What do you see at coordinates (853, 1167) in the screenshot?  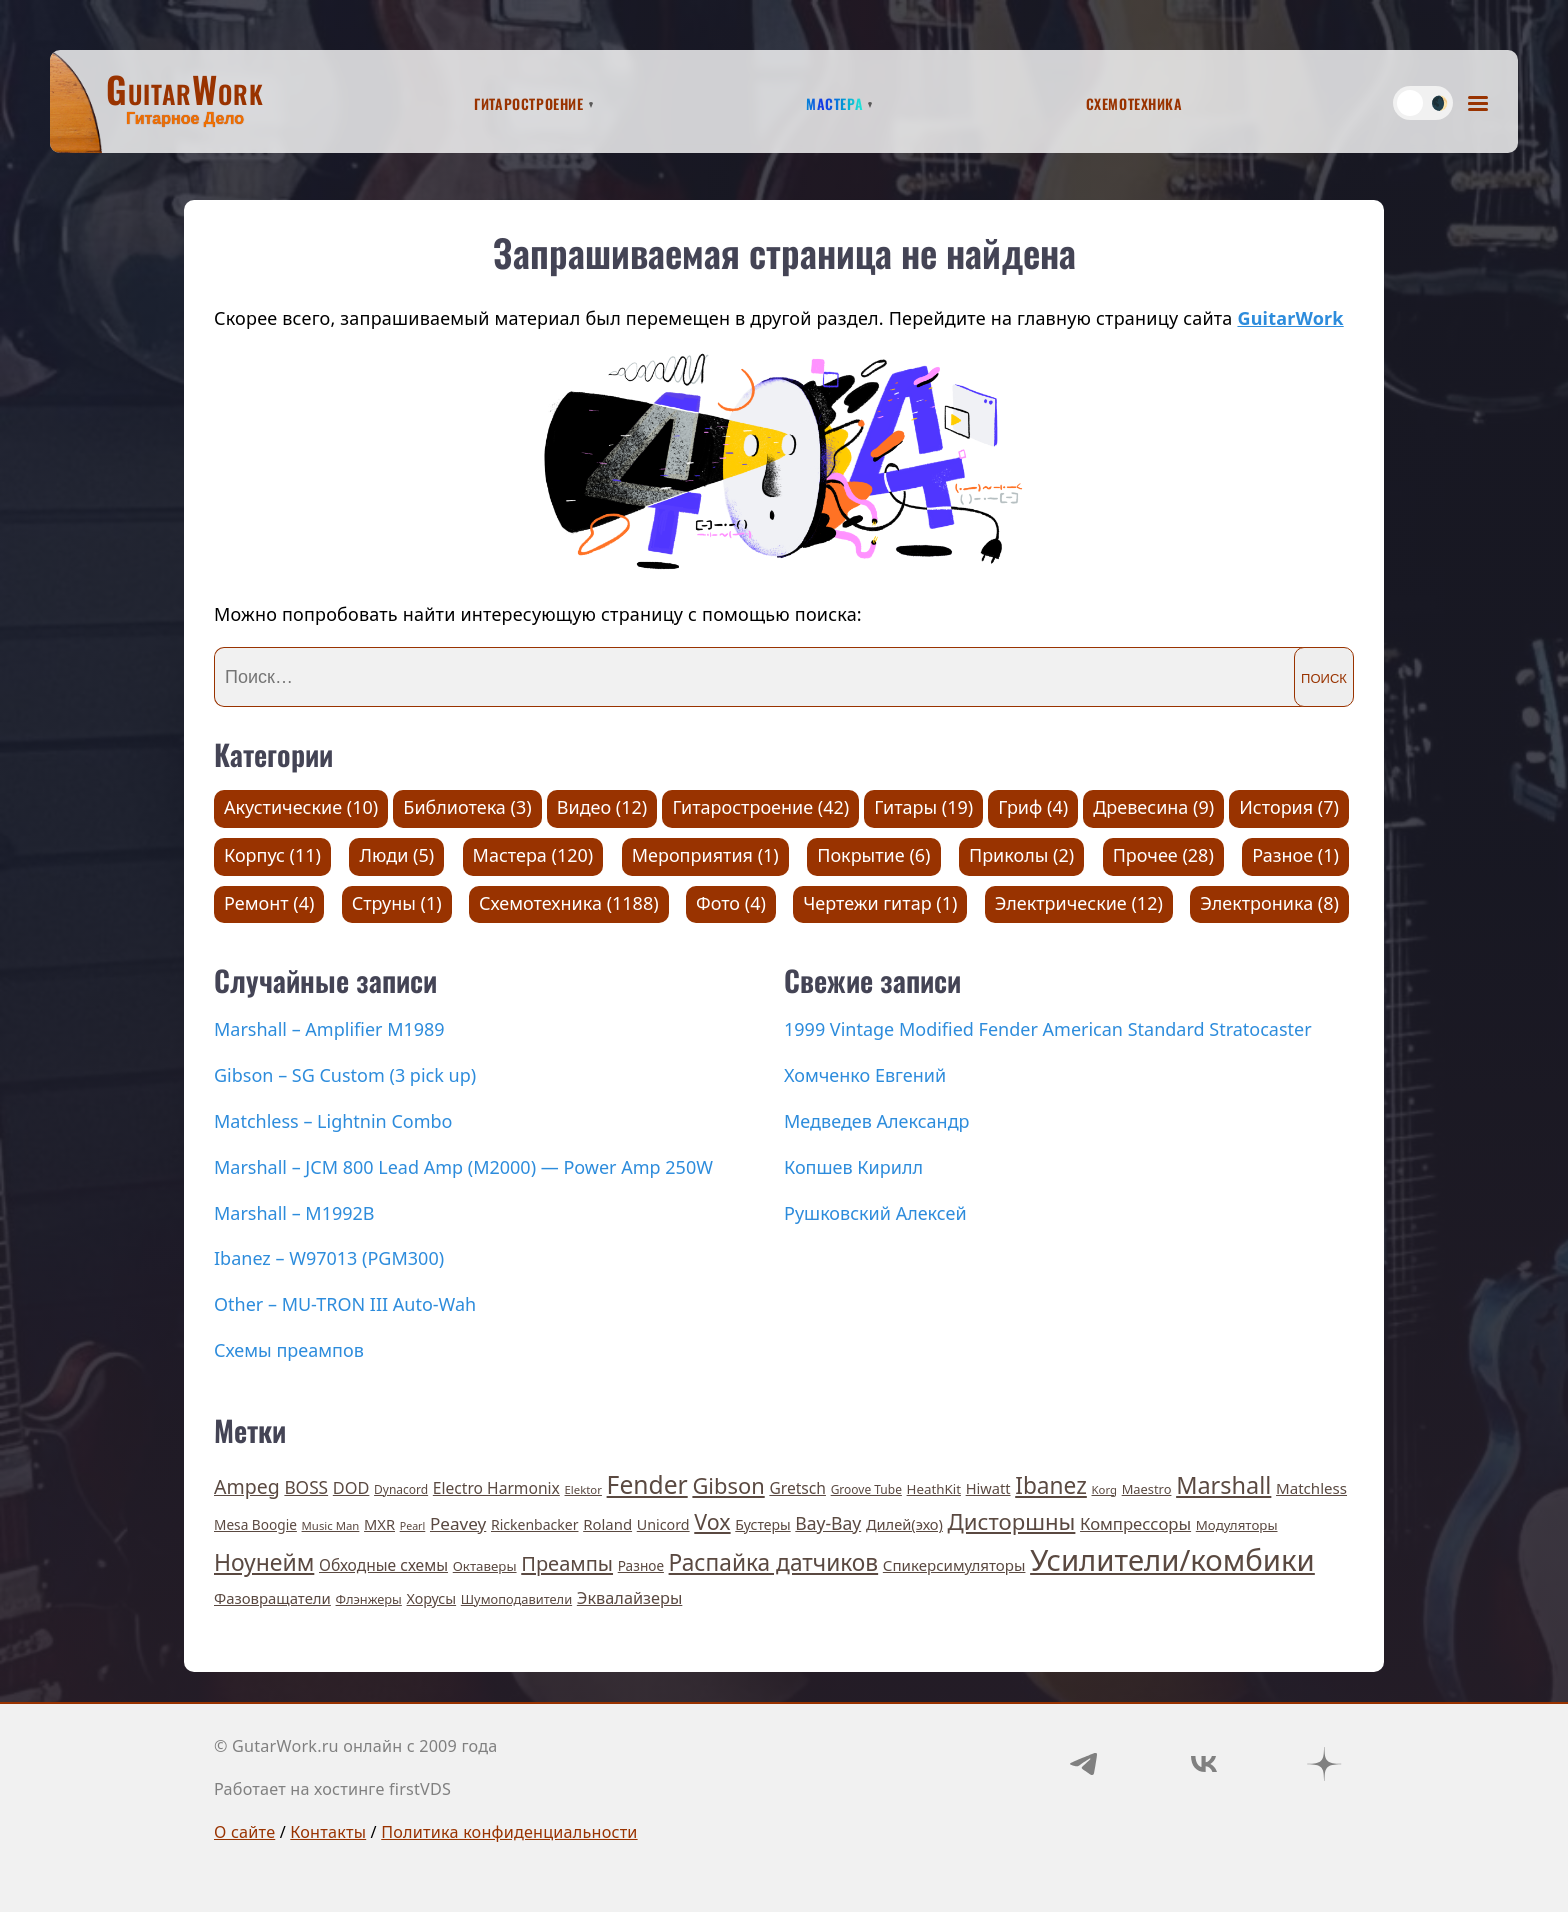 I see `Копшев Кирилл` at bounding box center [853, 1167].